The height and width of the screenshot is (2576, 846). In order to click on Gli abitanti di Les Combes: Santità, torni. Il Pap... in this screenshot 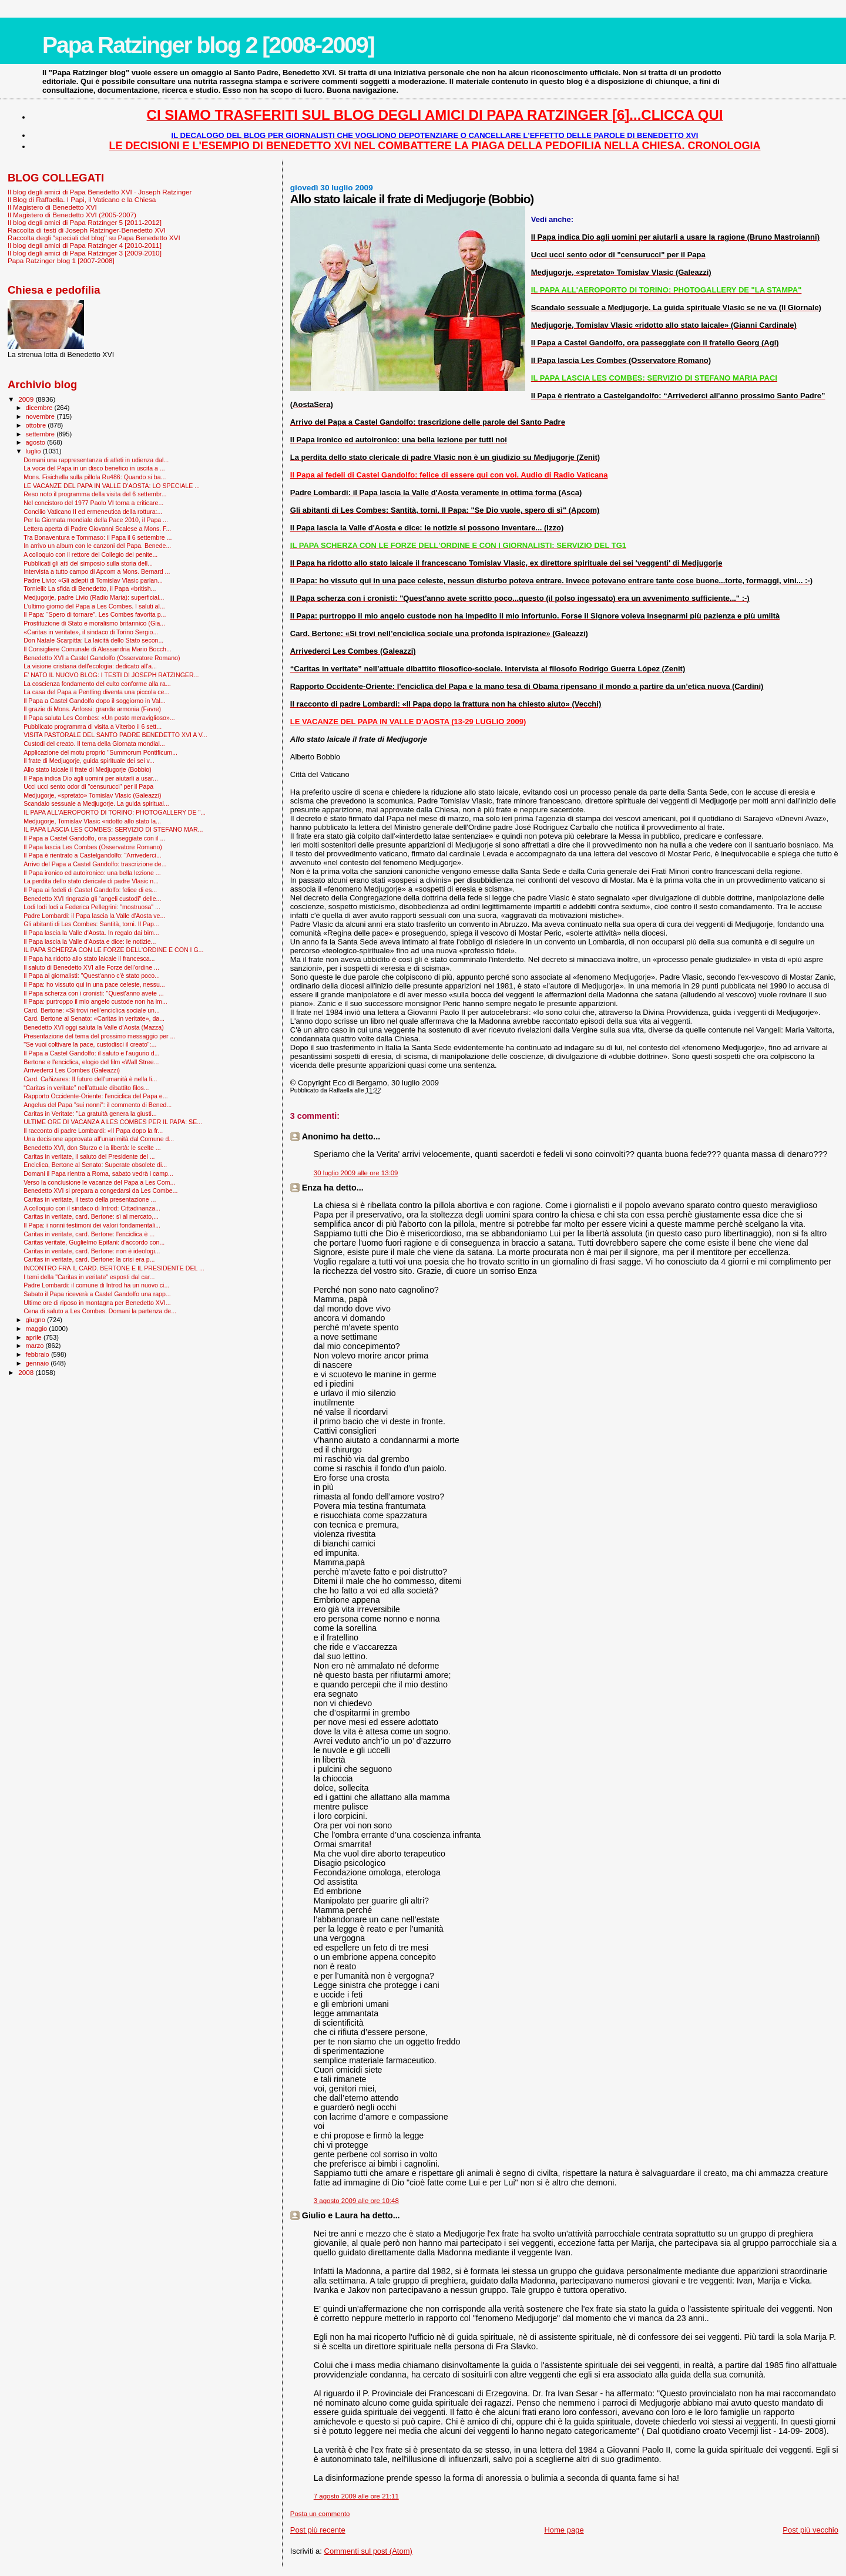, I will do `click(91, 923)`.